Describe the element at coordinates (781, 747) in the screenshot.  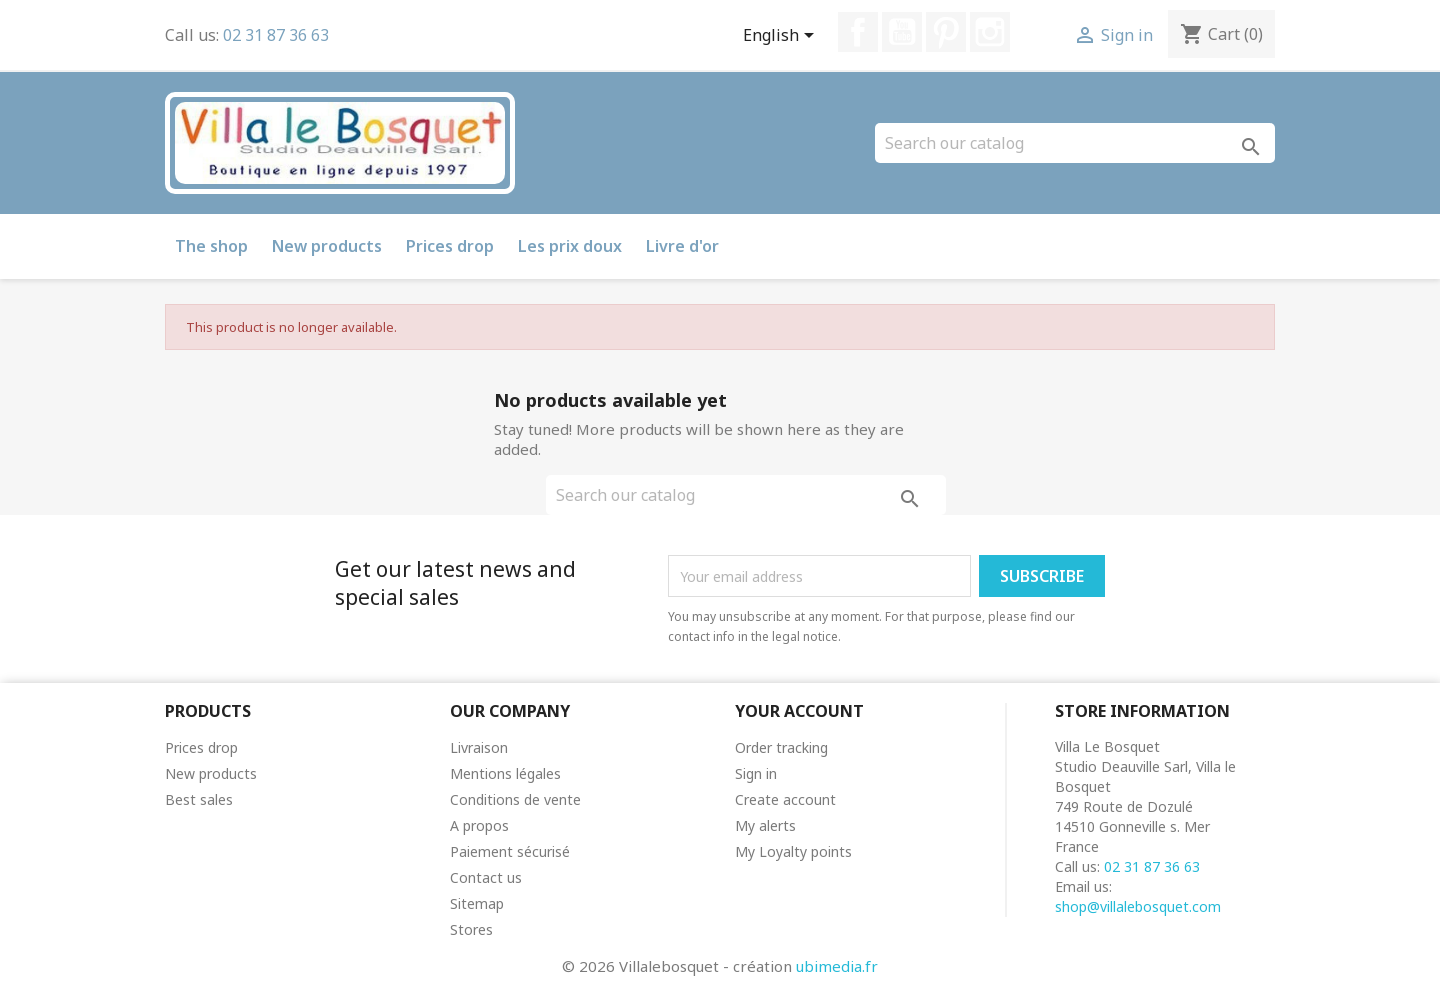
I see `Order tracking` at that location.